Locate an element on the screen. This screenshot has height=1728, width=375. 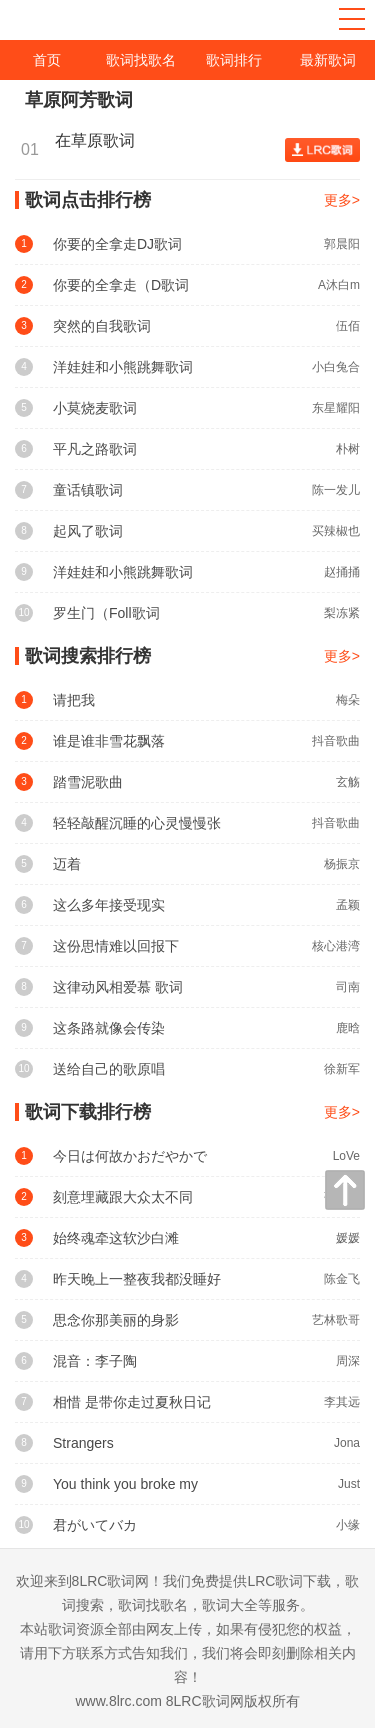
鹿晗 is located at coordinates (348, 1028).